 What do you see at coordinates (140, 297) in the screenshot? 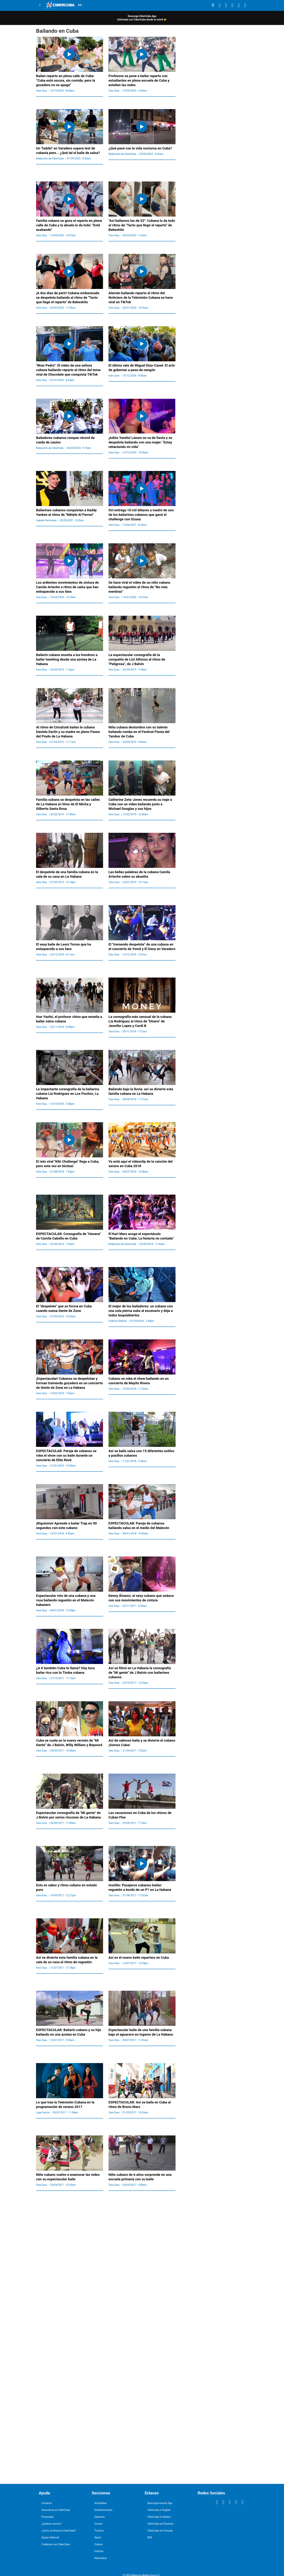
I see `Alemán bailando reparto al ritmo del Noticiero de la Televisión Cubana se hace viral en TikTok` at bounding box center [140, 297].